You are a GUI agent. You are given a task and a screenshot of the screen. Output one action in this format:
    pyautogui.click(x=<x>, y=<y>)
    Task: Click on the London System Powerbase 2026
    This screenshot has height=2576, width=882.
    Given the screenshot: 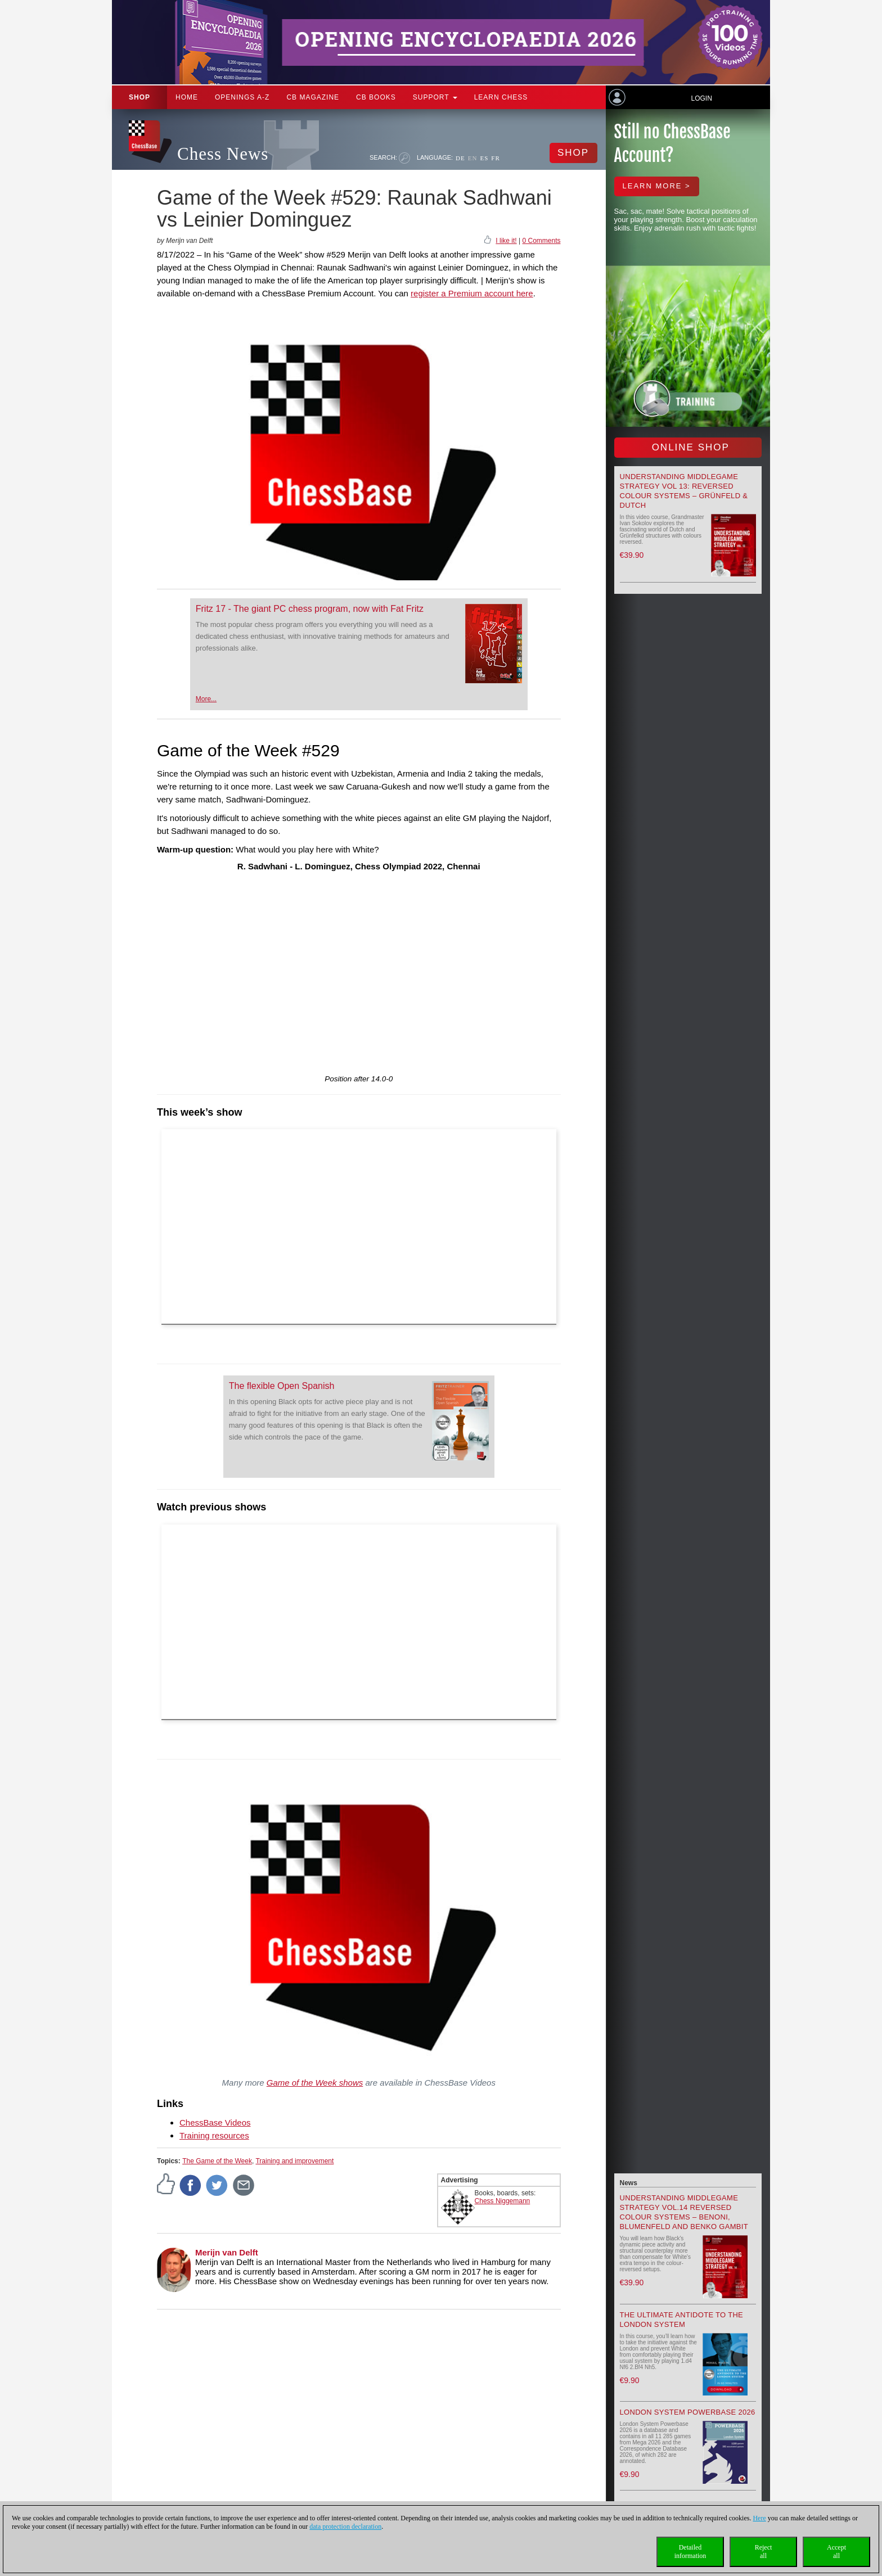 What is the action you would take?
    pyautogui.click(x=687, y=2412)
    